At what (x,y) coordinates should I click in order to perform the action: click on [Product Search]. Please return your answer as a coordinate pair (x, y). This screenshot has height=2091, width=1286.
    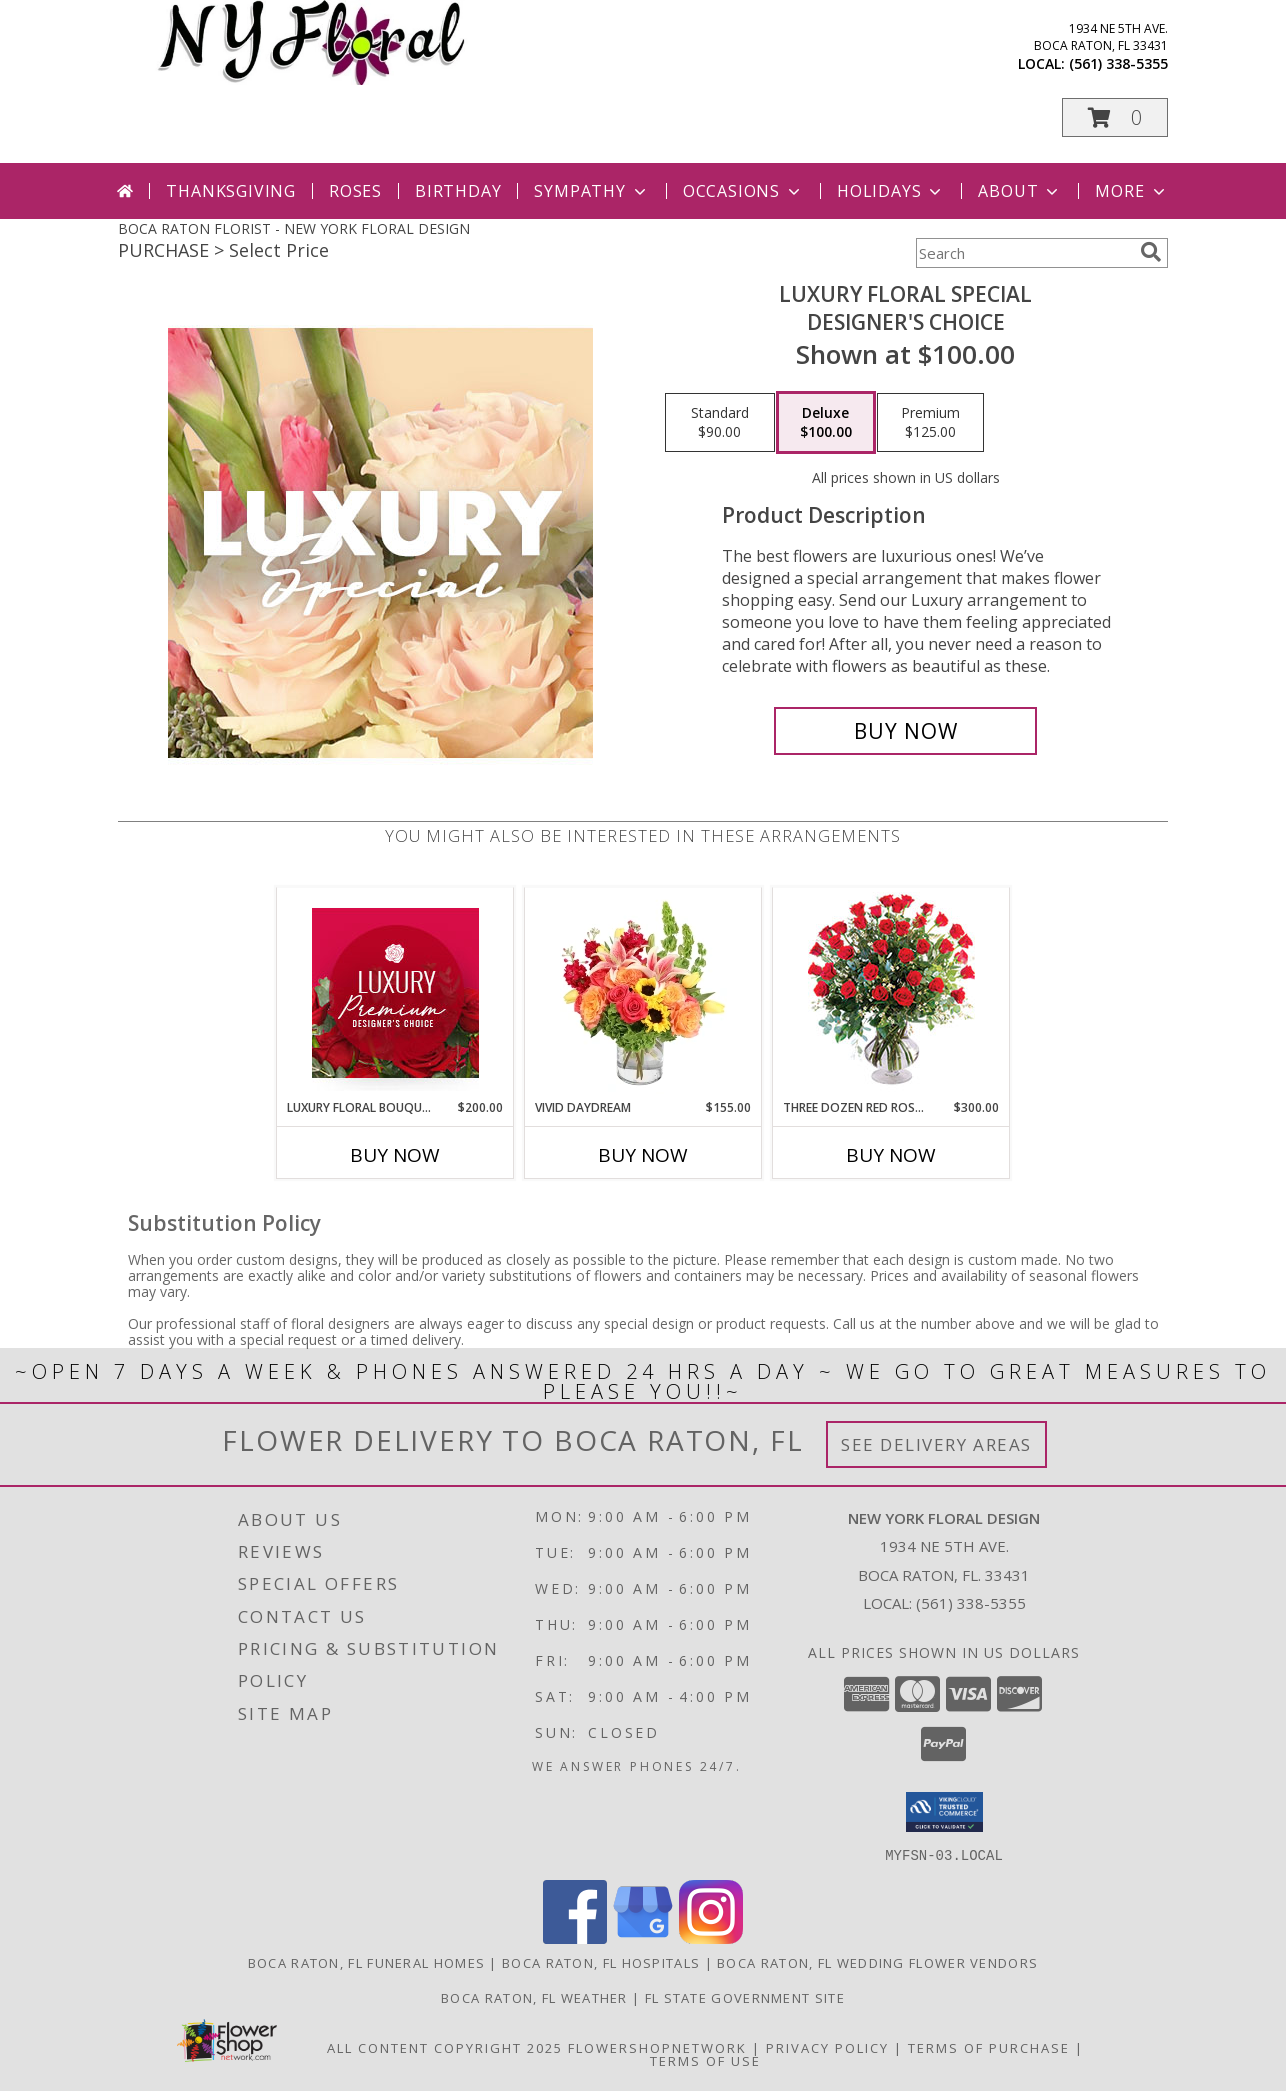
    Looking at the image, I should click on (1024, 253).